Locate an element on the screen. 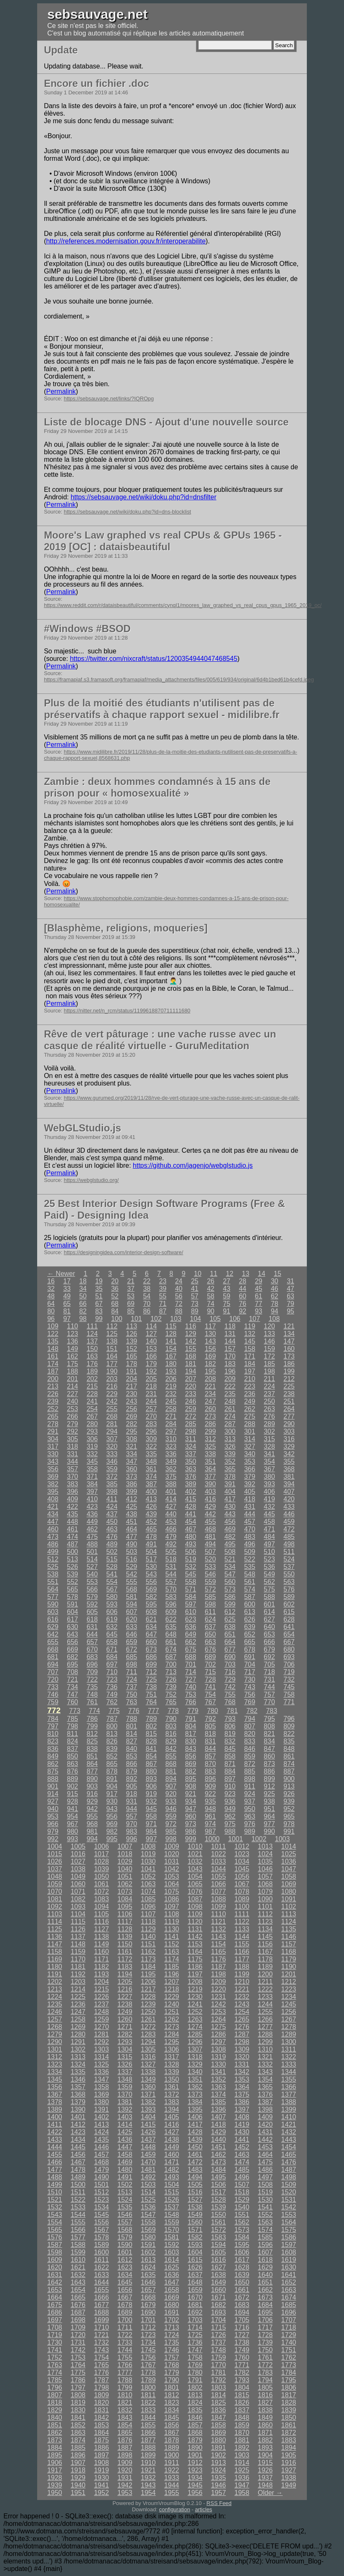  326 is located at coordinates (230, 1446).